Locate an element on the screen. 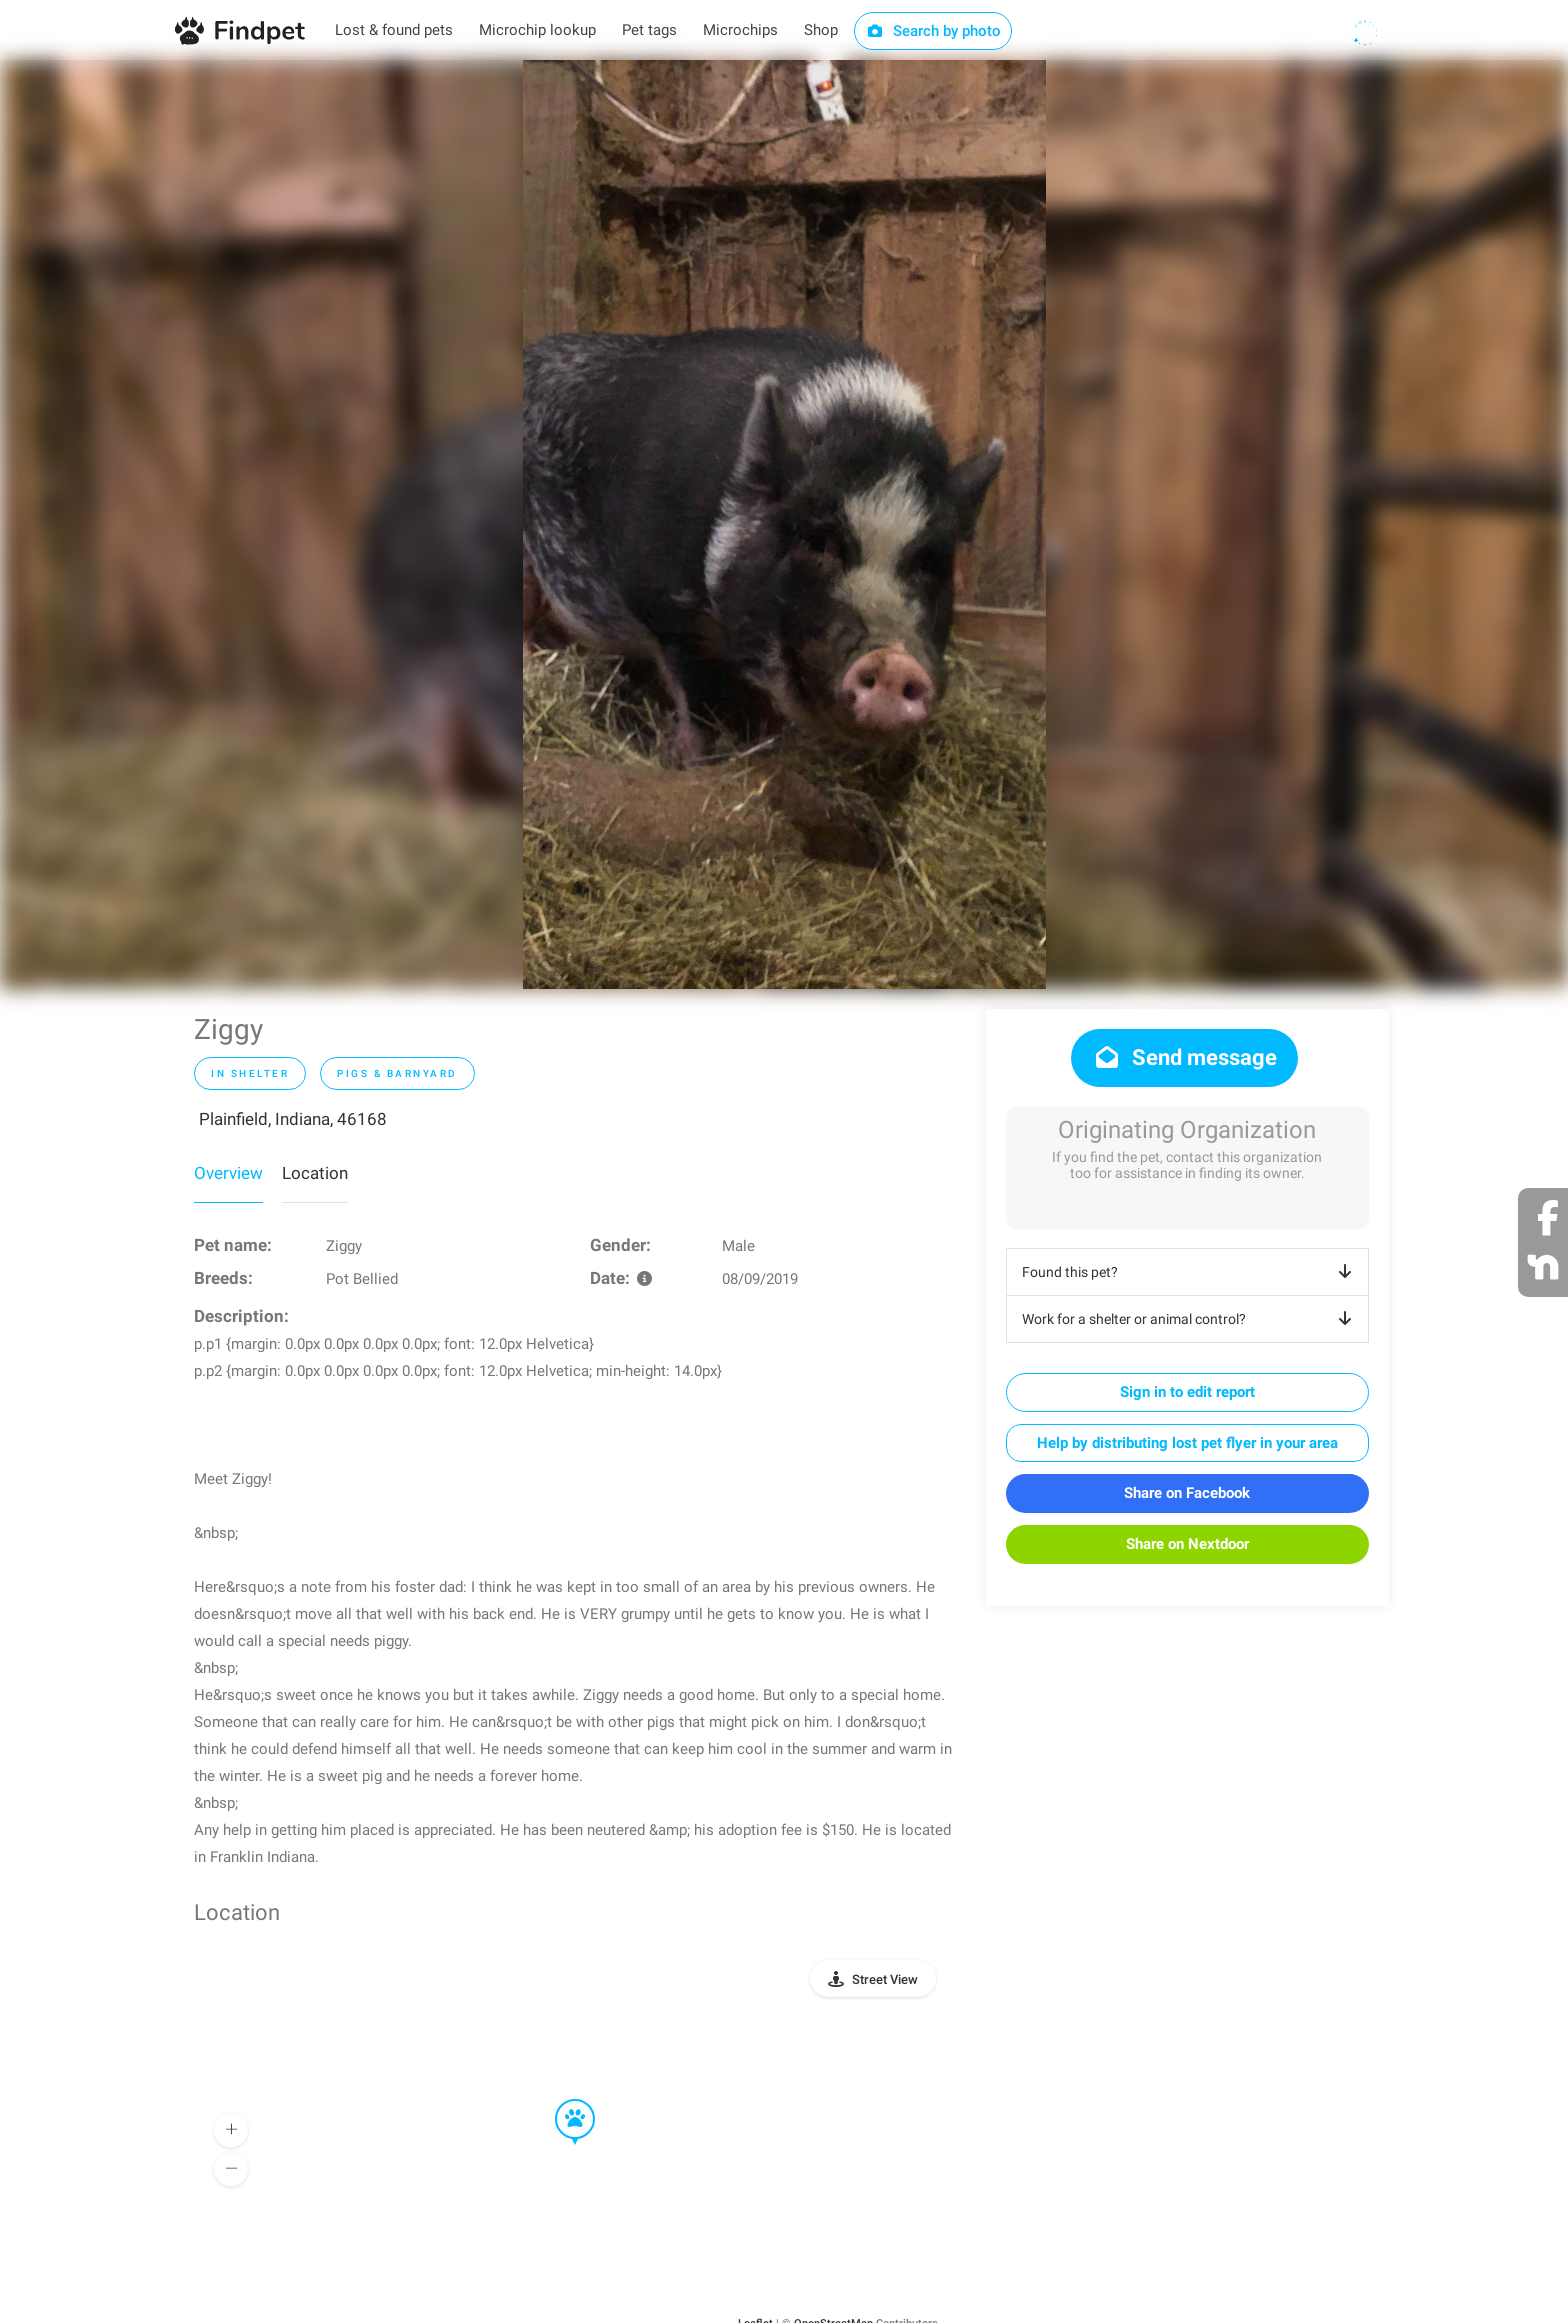 The height and width of the screenshot is (2323, 1568). Sign in to edit report is located at coordinates (1187, 1392).